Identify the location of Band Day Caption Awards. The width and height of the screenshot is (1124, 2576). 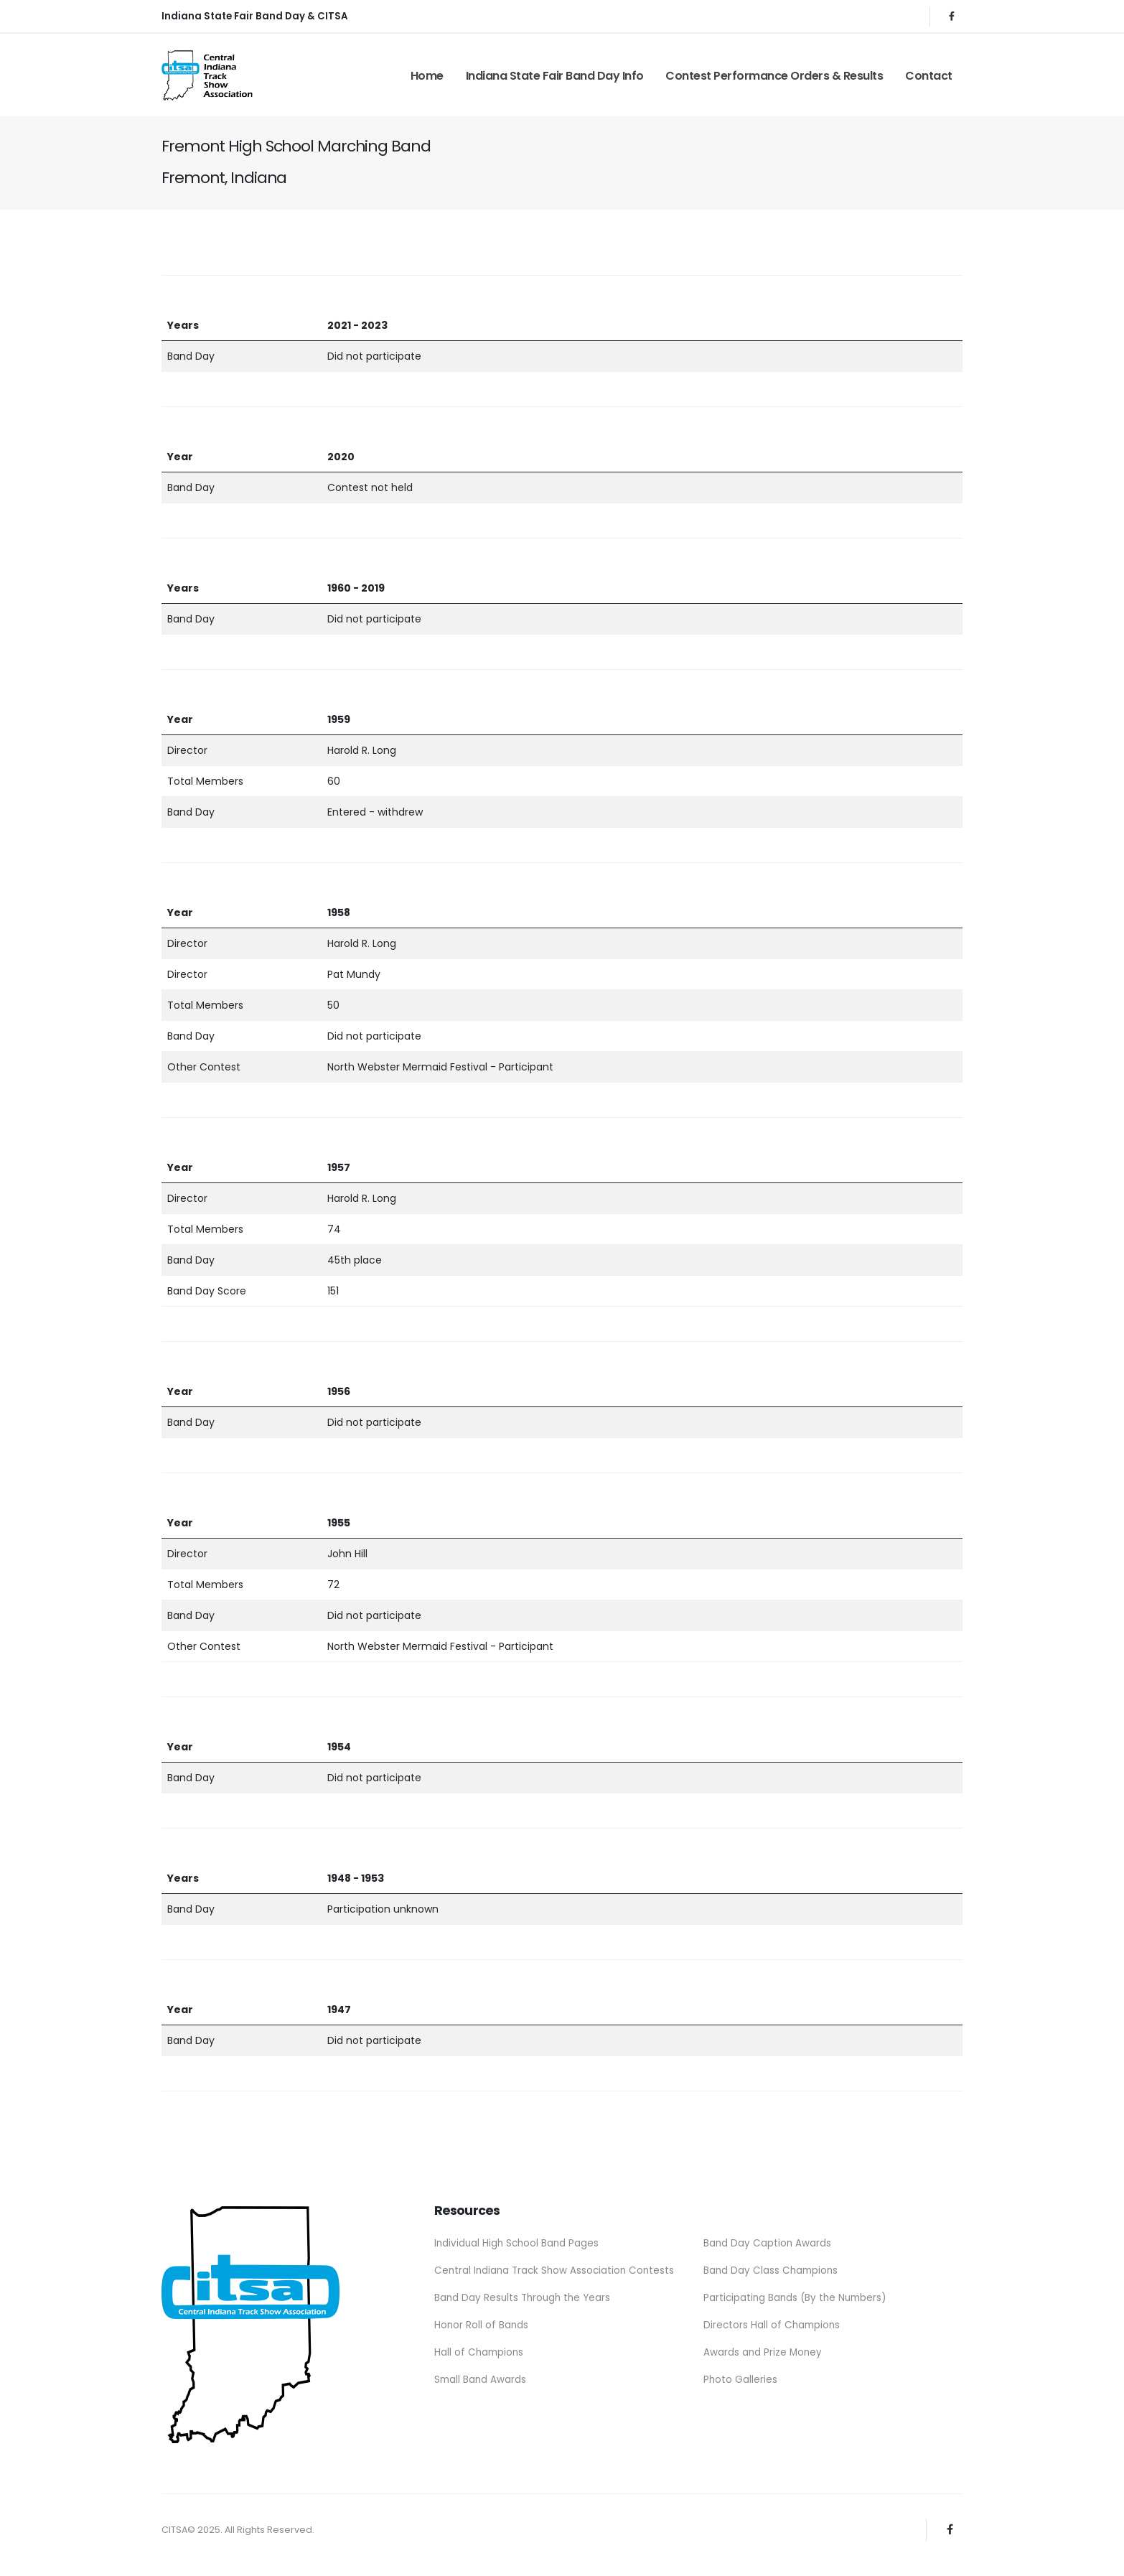
(768, 2243).